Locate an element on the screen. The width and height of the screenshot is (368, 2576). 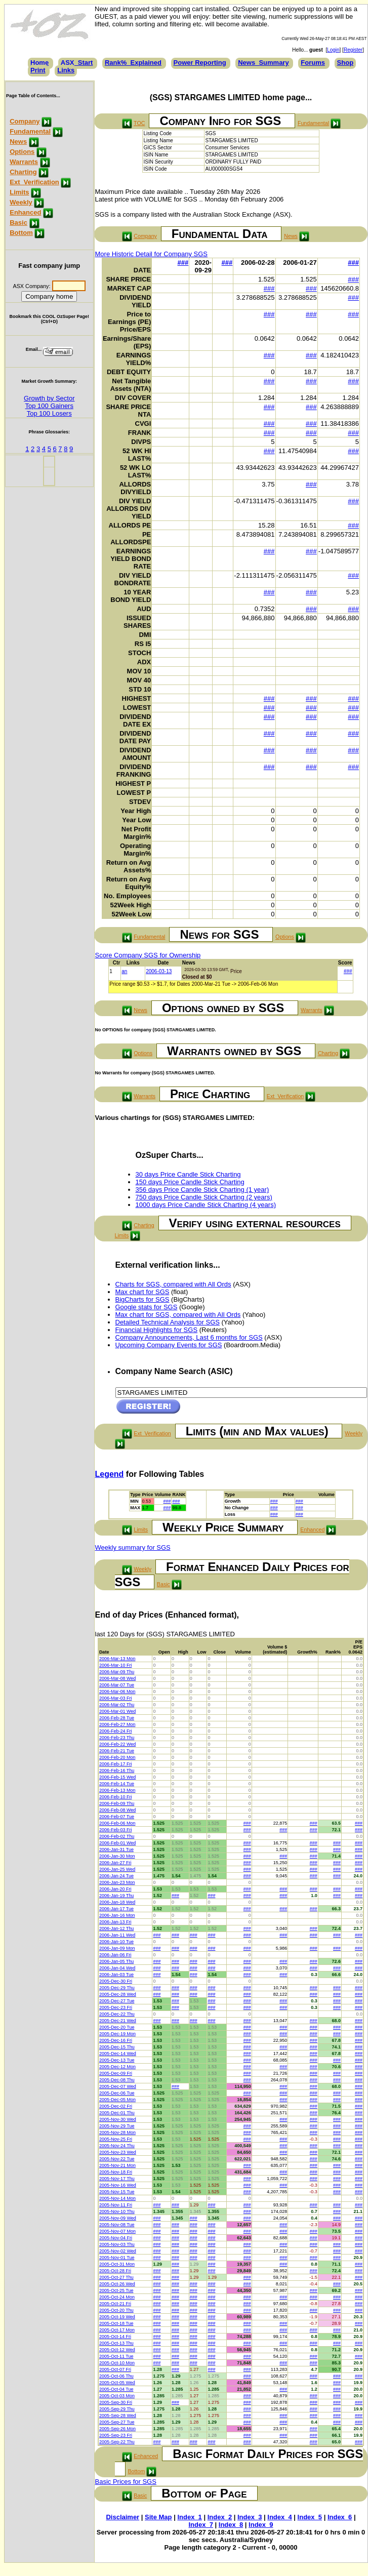
2006-Mar-02 Thu is located at coordinates (116, 1704).